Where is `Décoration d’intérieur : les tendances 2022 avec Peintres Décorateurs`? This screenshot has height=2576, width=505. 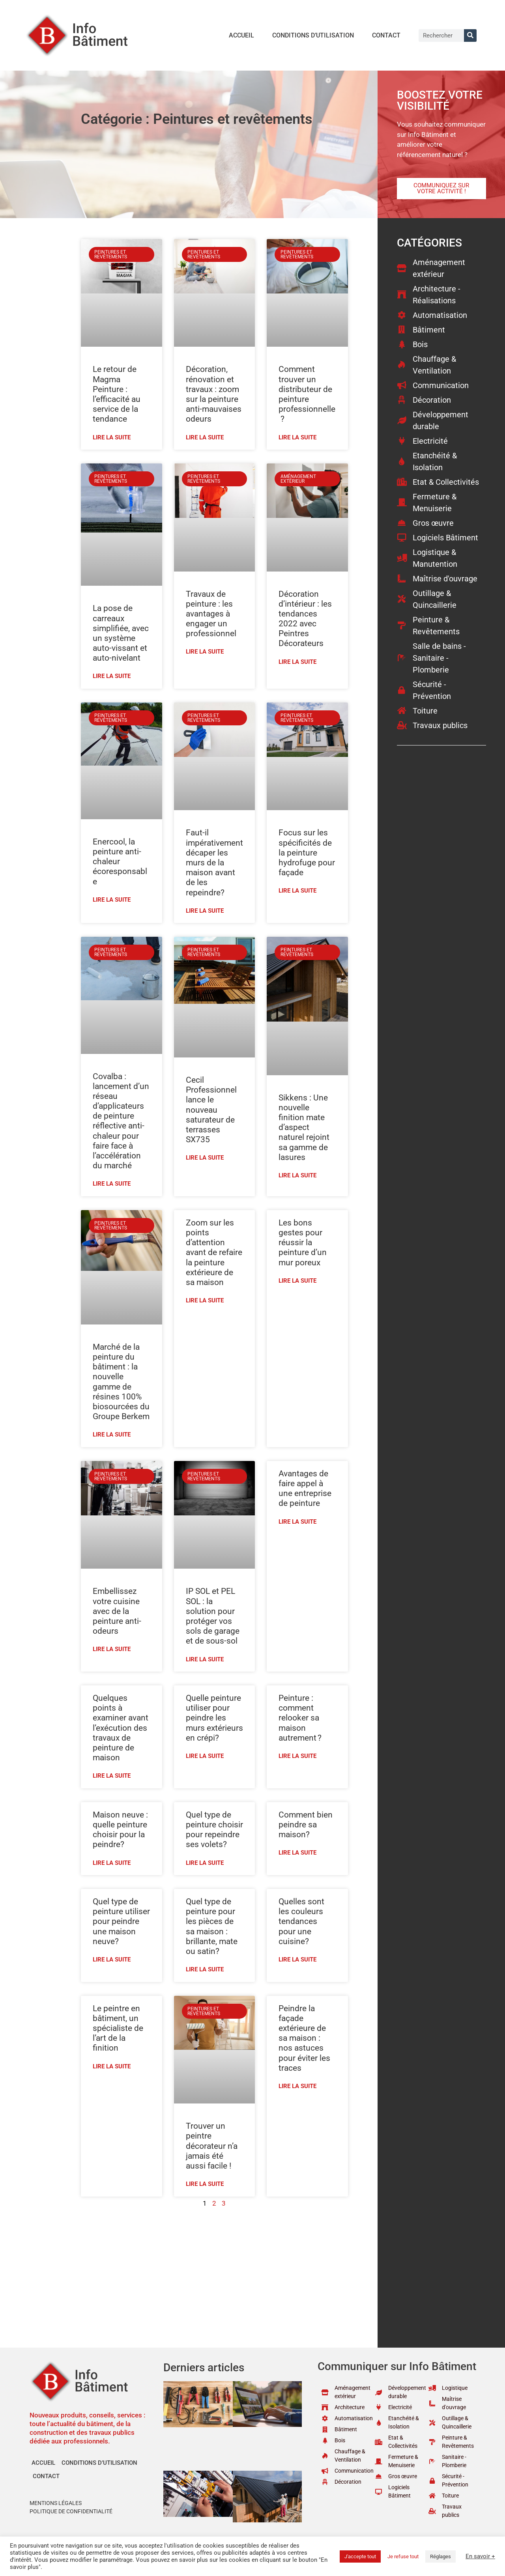
Décoration d’intérieur : les tendances 2022 avec Peintres Décorateurs is located at coordinates (305, 618).